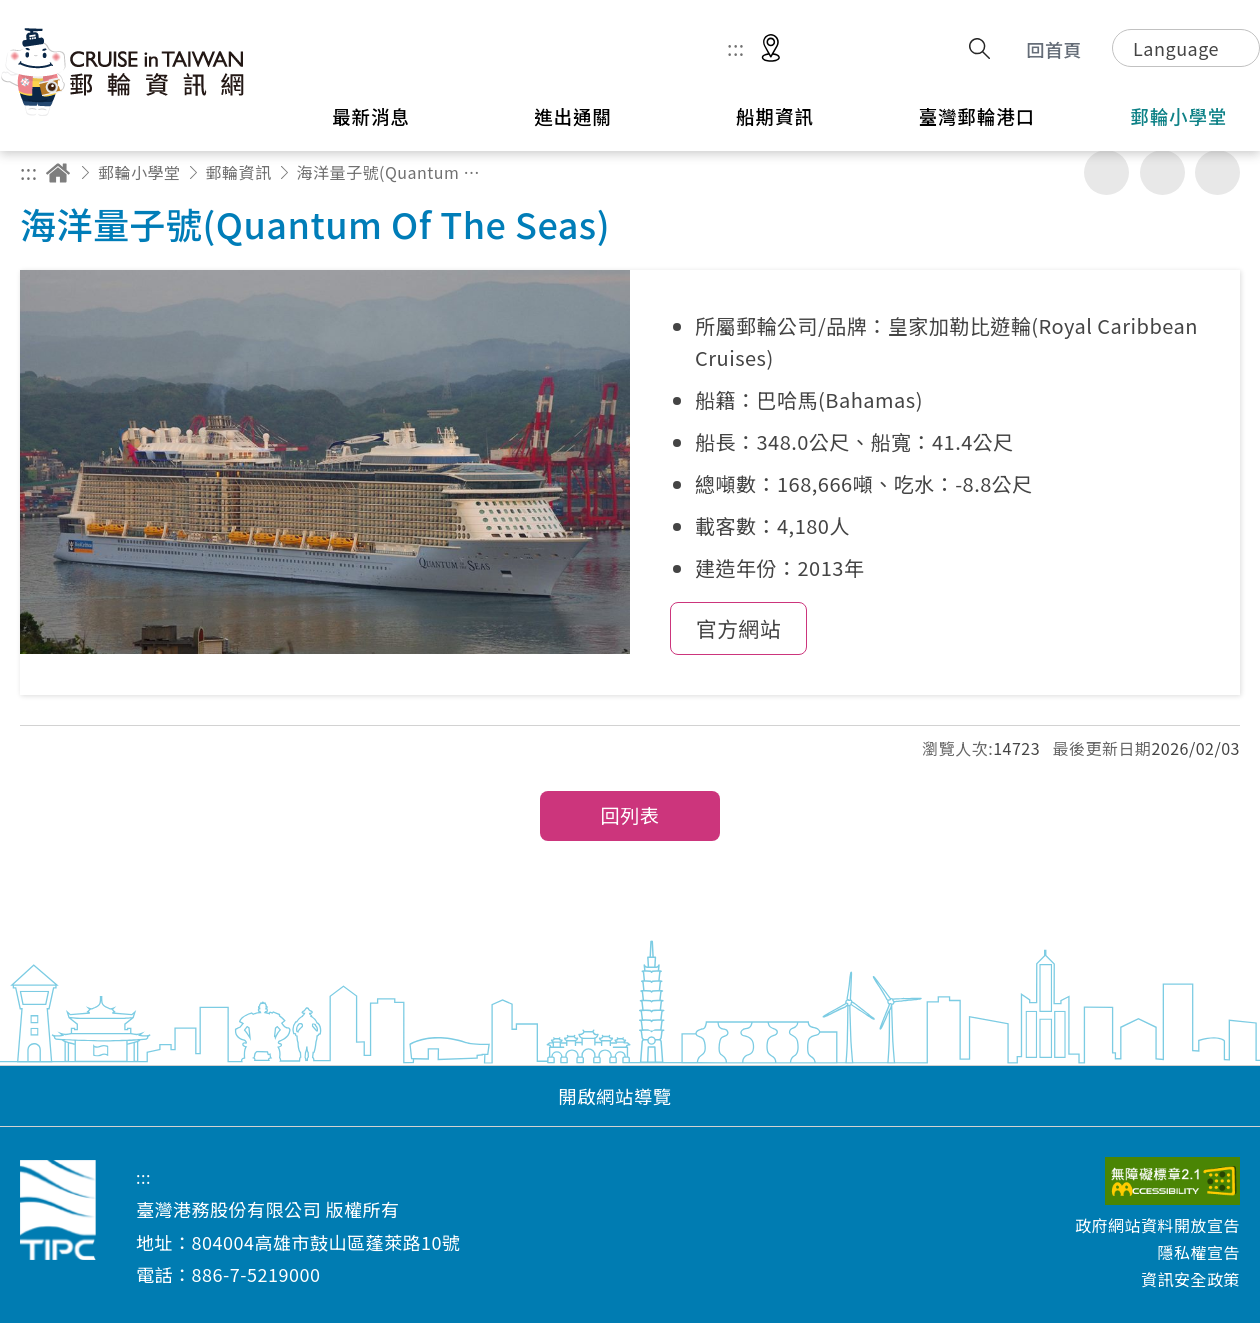 The width and height of the screenshot is (1260, 1329). What do you see at coordinates (1198, 1258) in the screenshot?
I see `隱私權宣告` at bounding box center [1198, 1258].